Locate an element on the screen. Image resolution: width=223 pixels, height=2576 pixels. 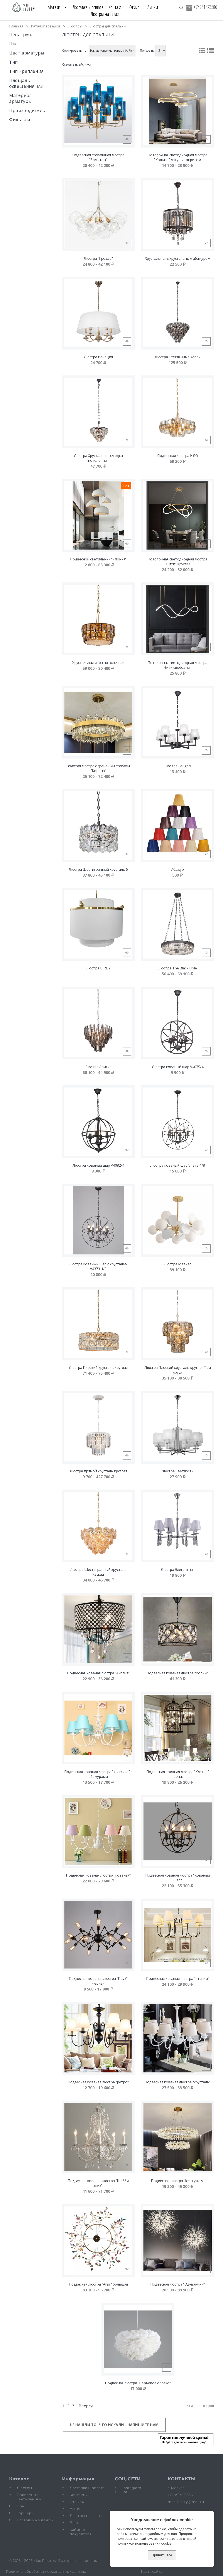
Доставка и оплата is located at coordinates (88, 7).